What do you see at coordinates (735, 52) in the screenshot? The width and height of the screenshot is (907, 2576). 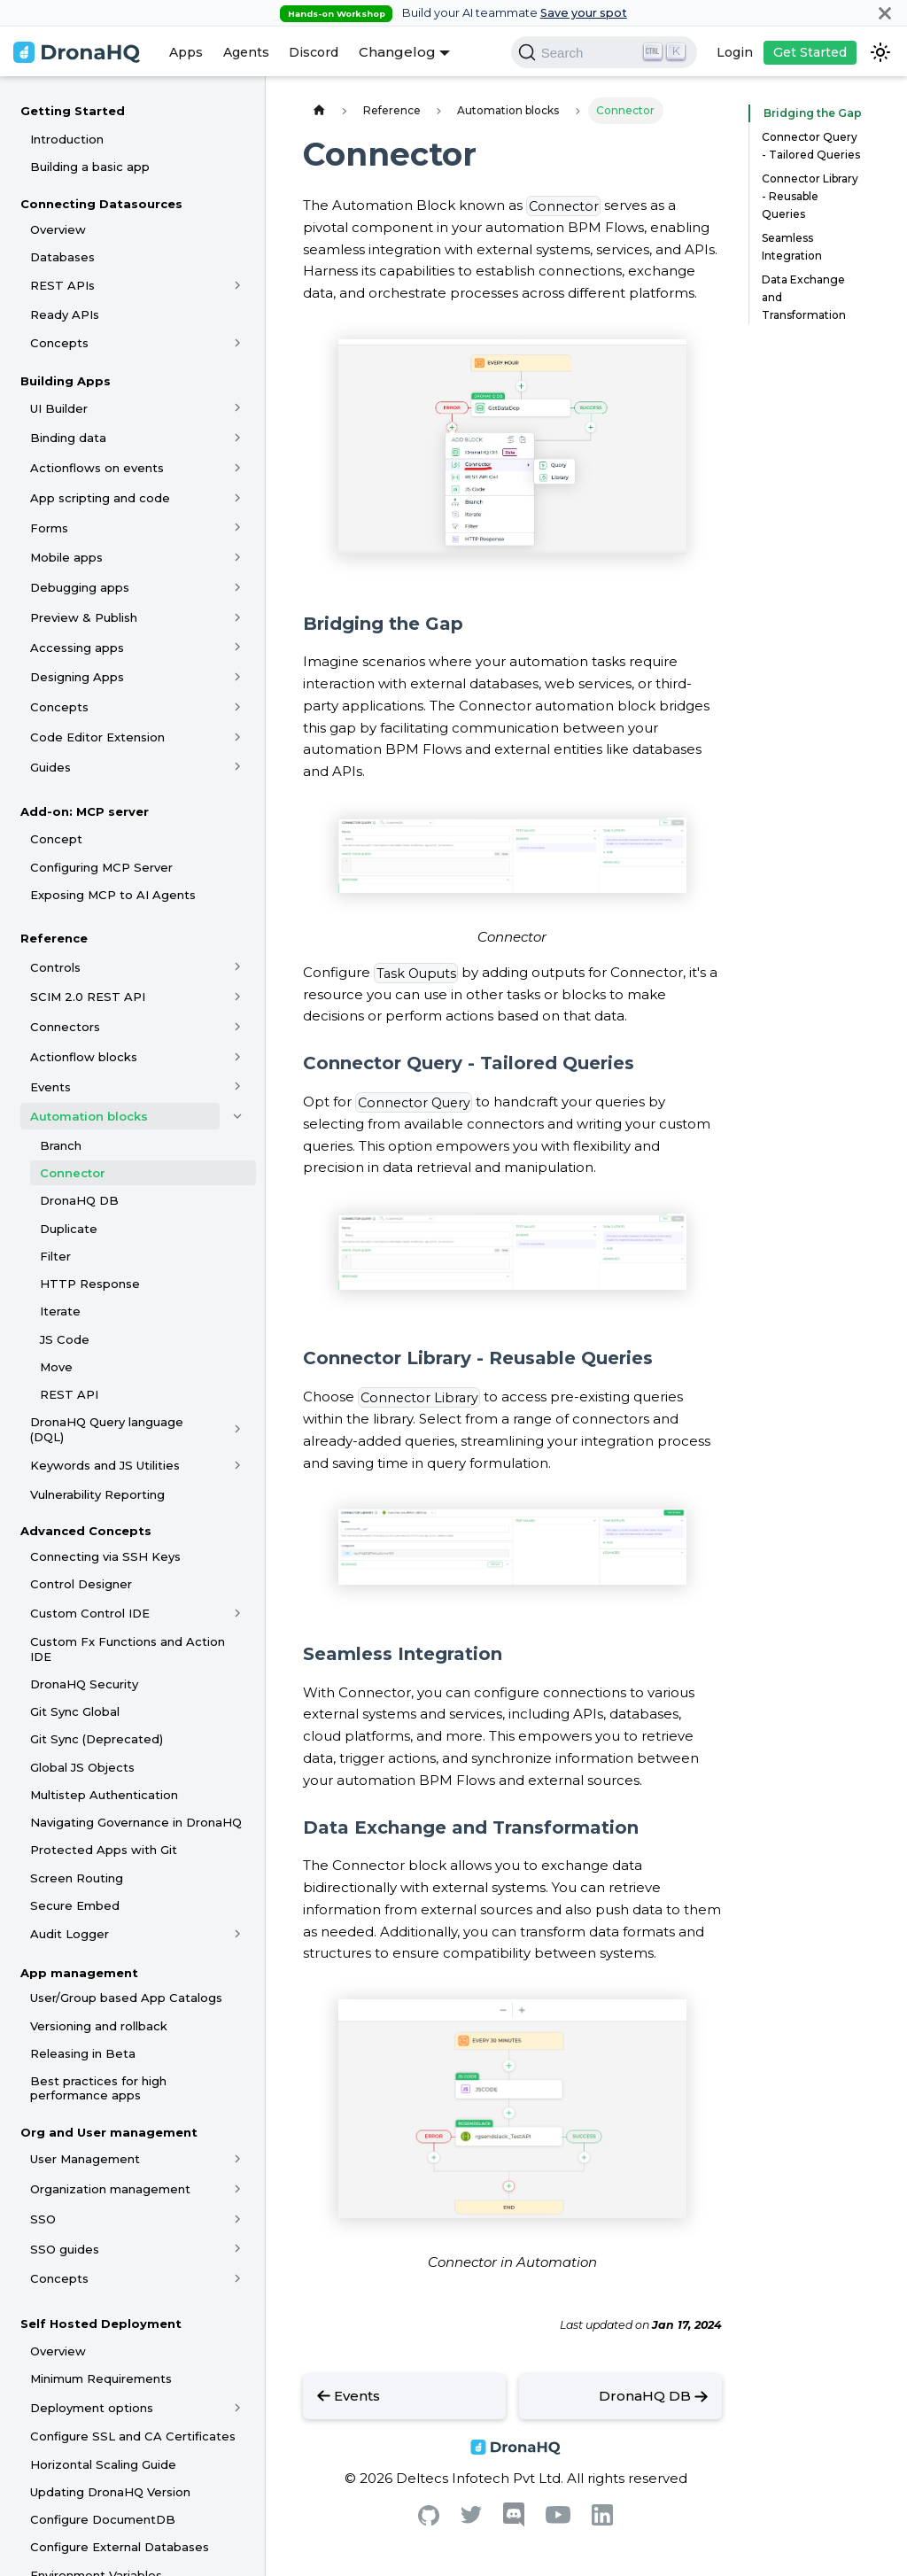 I see `Login` at bounding box center [735, 52].